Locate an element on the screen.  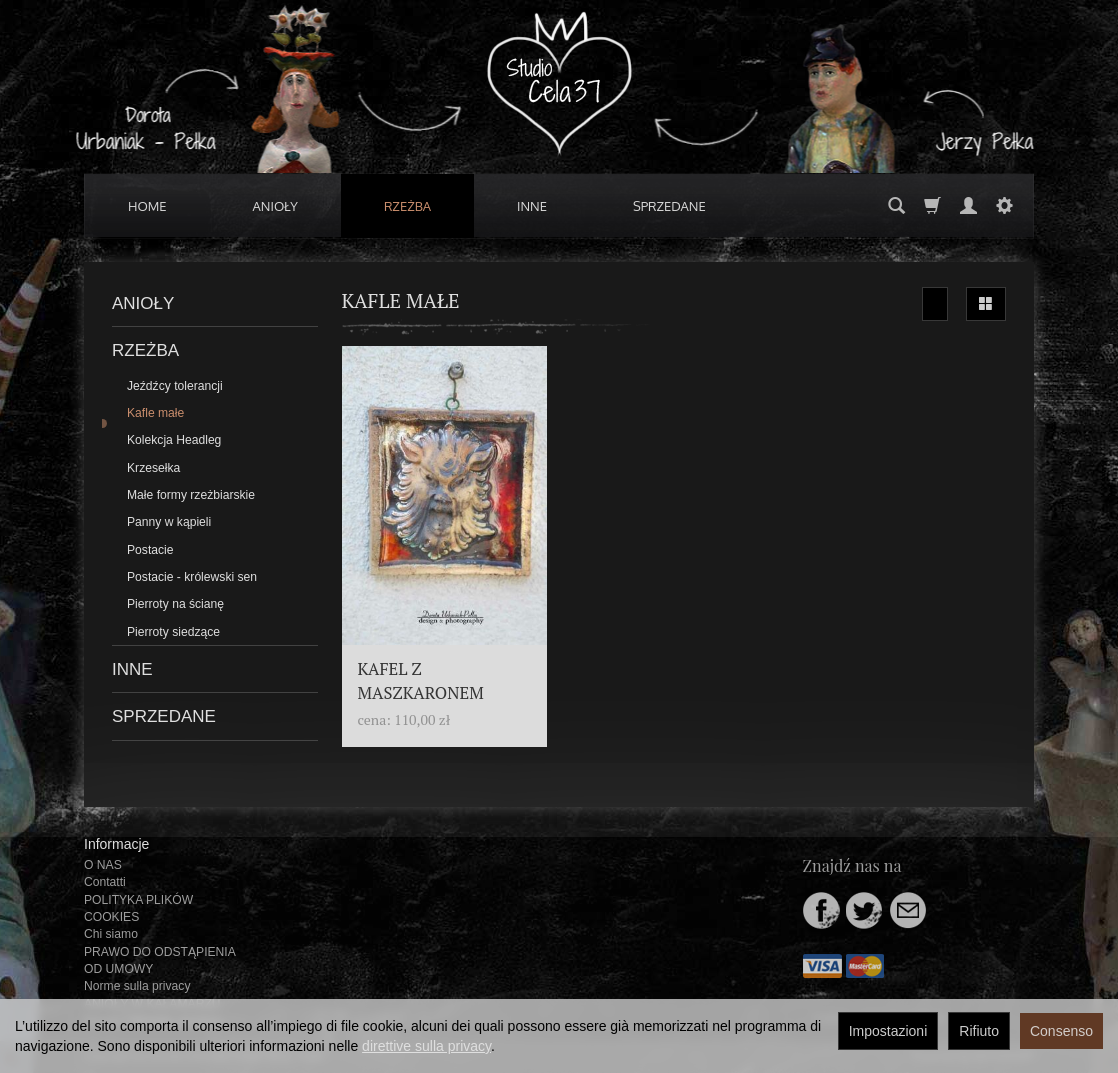
Pierroty na ścianę is located at coordinates (175, 604).